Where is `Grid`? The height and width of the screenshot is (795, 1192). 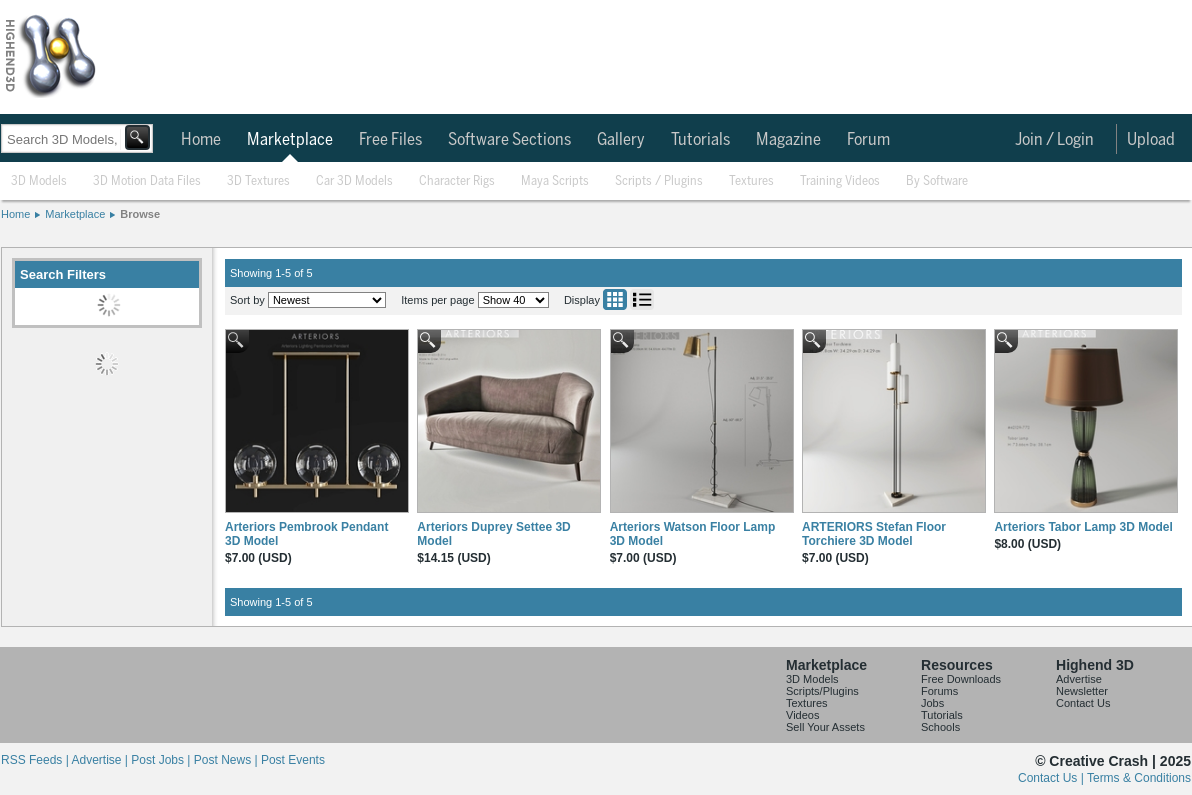
Grid is located at coordinates (615, 299).